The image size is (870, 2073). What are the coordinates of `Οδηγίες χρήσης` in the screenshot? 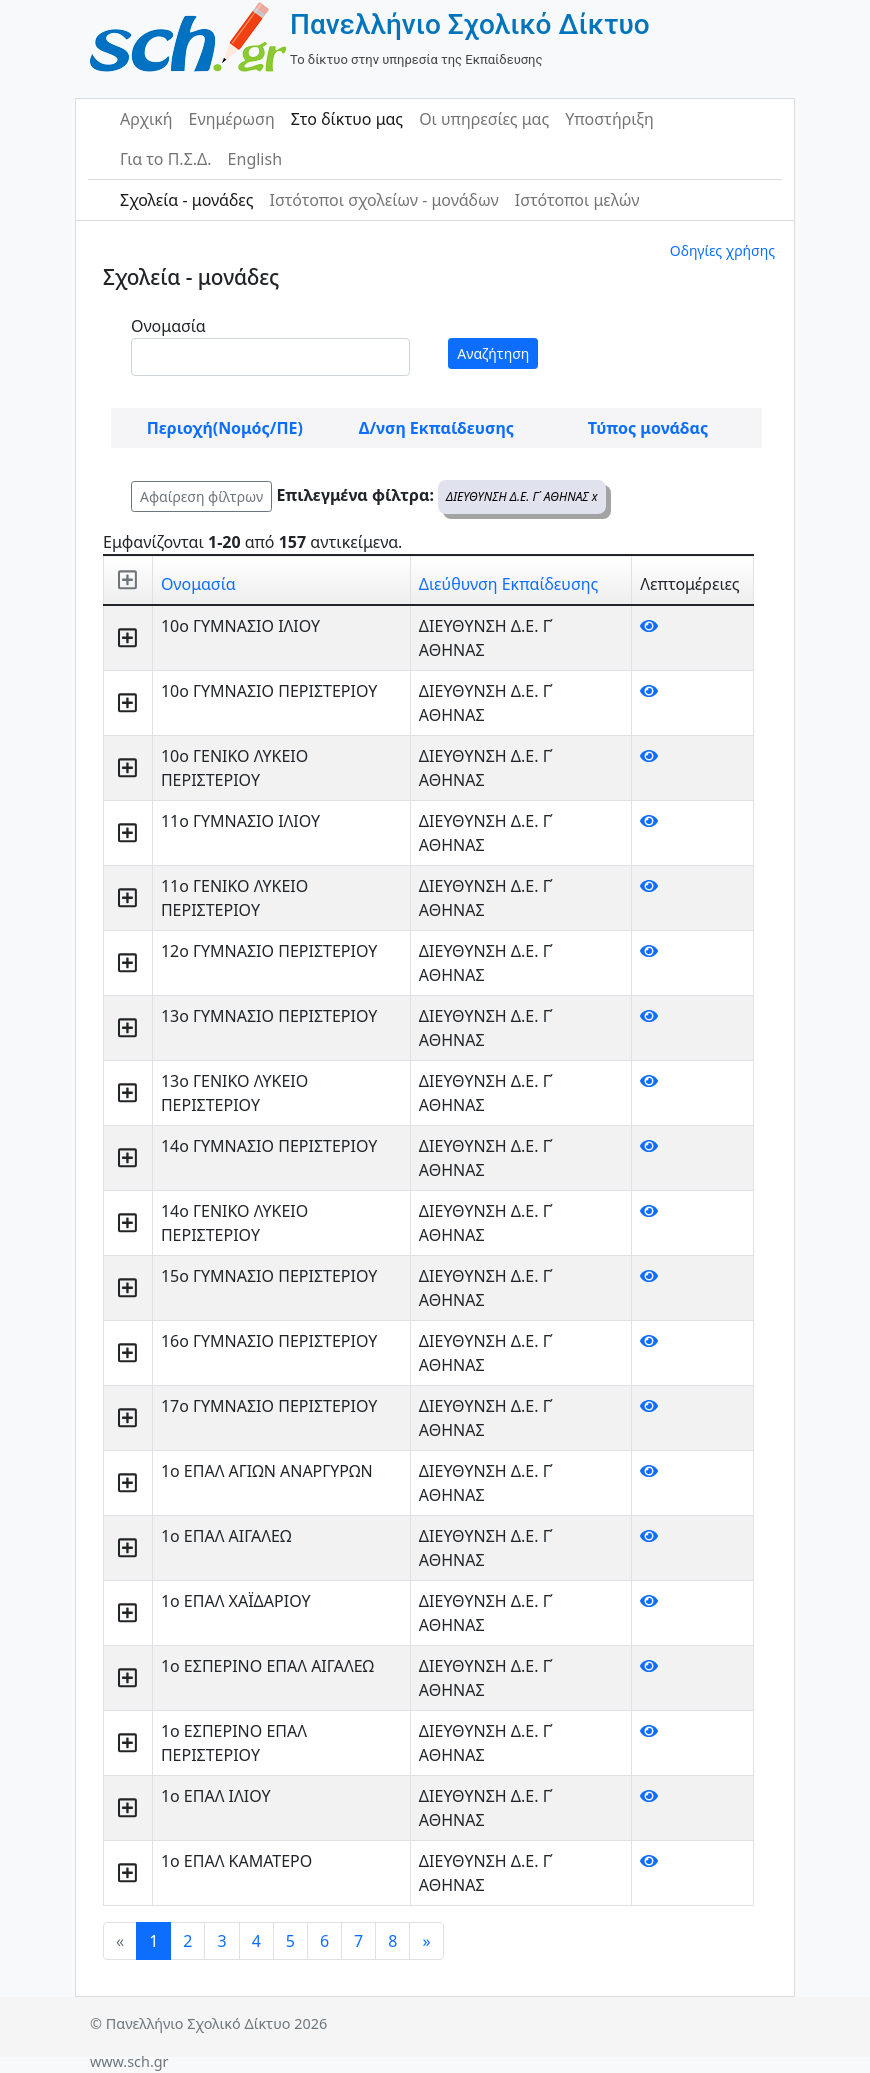 It's located at (722, 250).